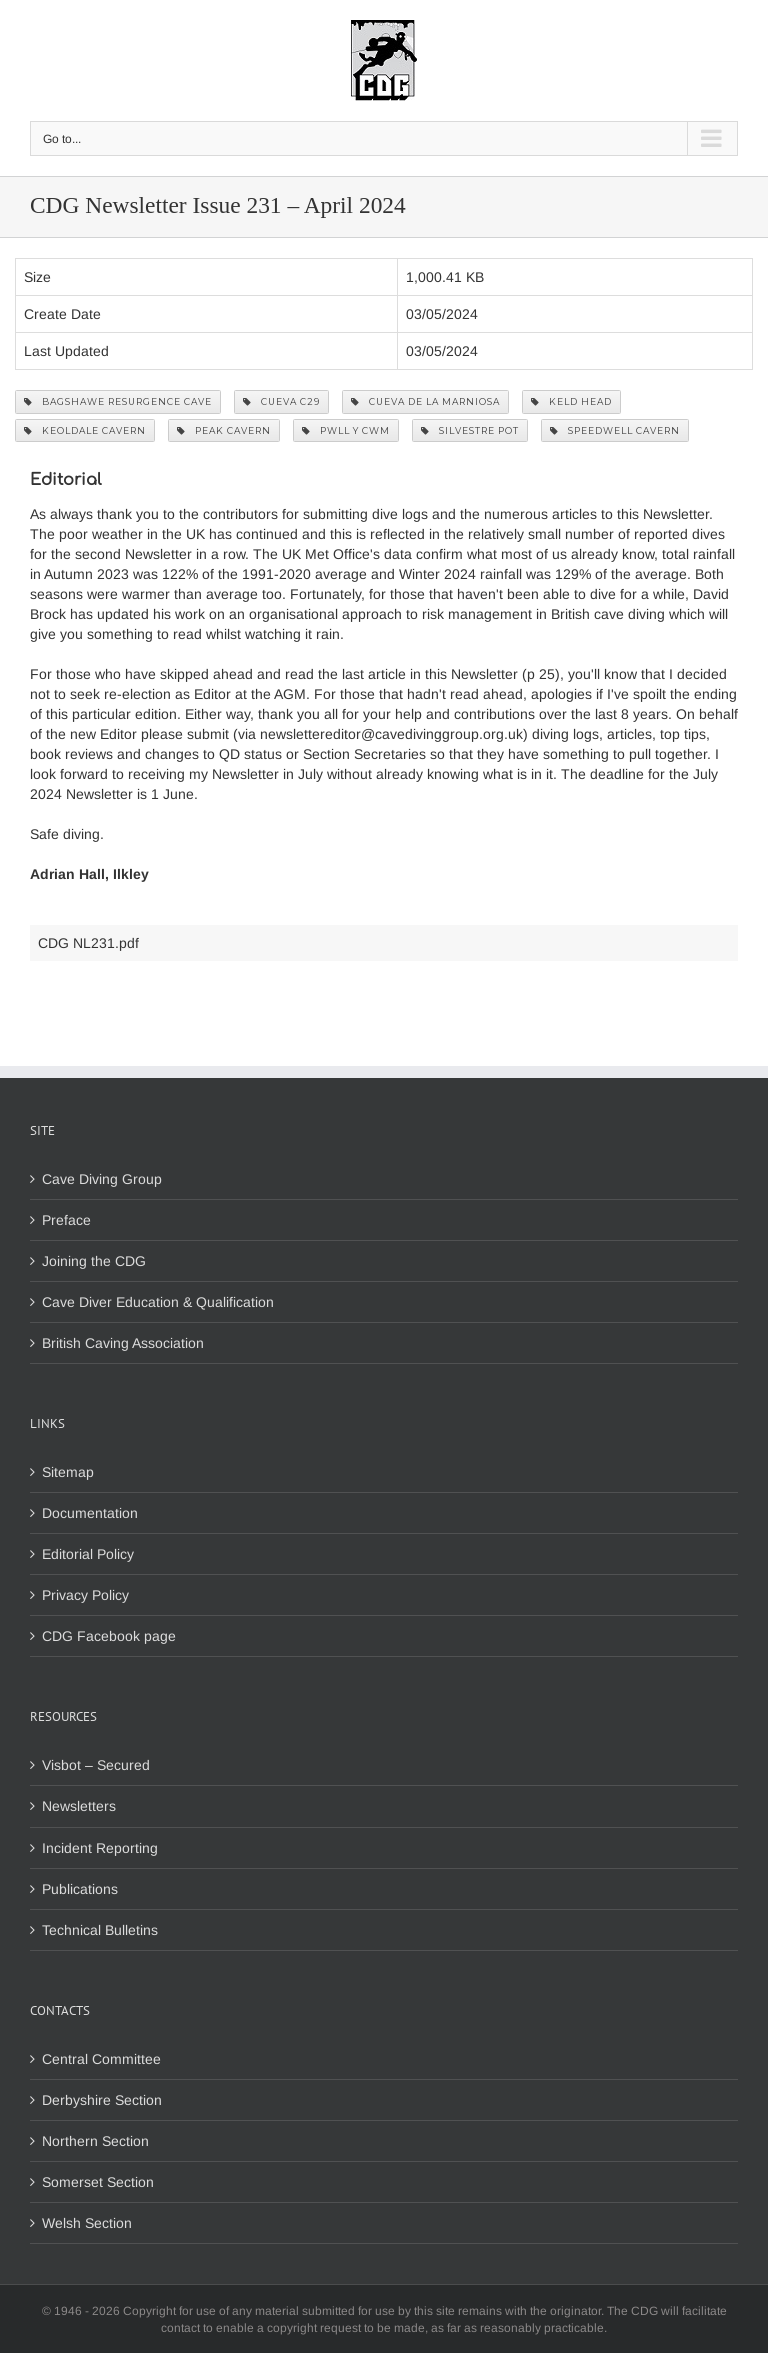 Image resolution: width=768 pixels, height=2353 pixels. I want to click on Derbyshire Section, so click(102, 2100).